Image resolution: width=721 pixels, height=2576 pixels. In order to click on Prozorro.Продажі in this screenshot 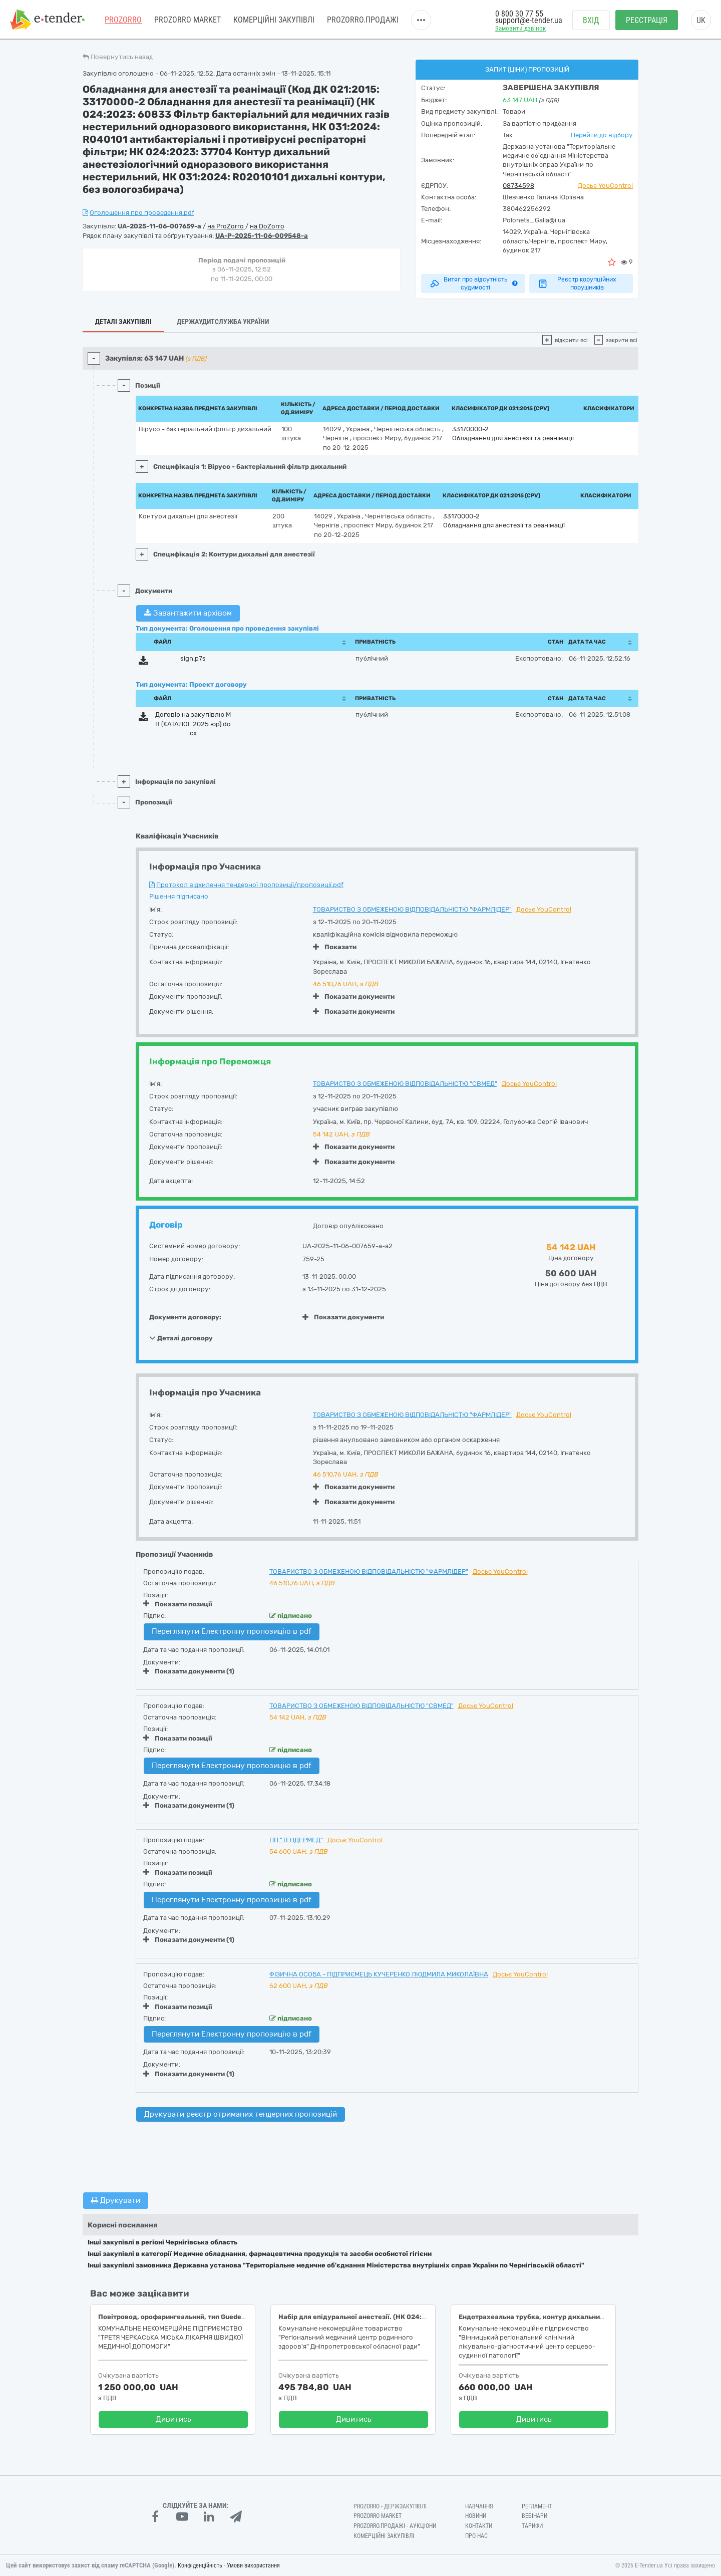, I will do `click(363, 20)`.